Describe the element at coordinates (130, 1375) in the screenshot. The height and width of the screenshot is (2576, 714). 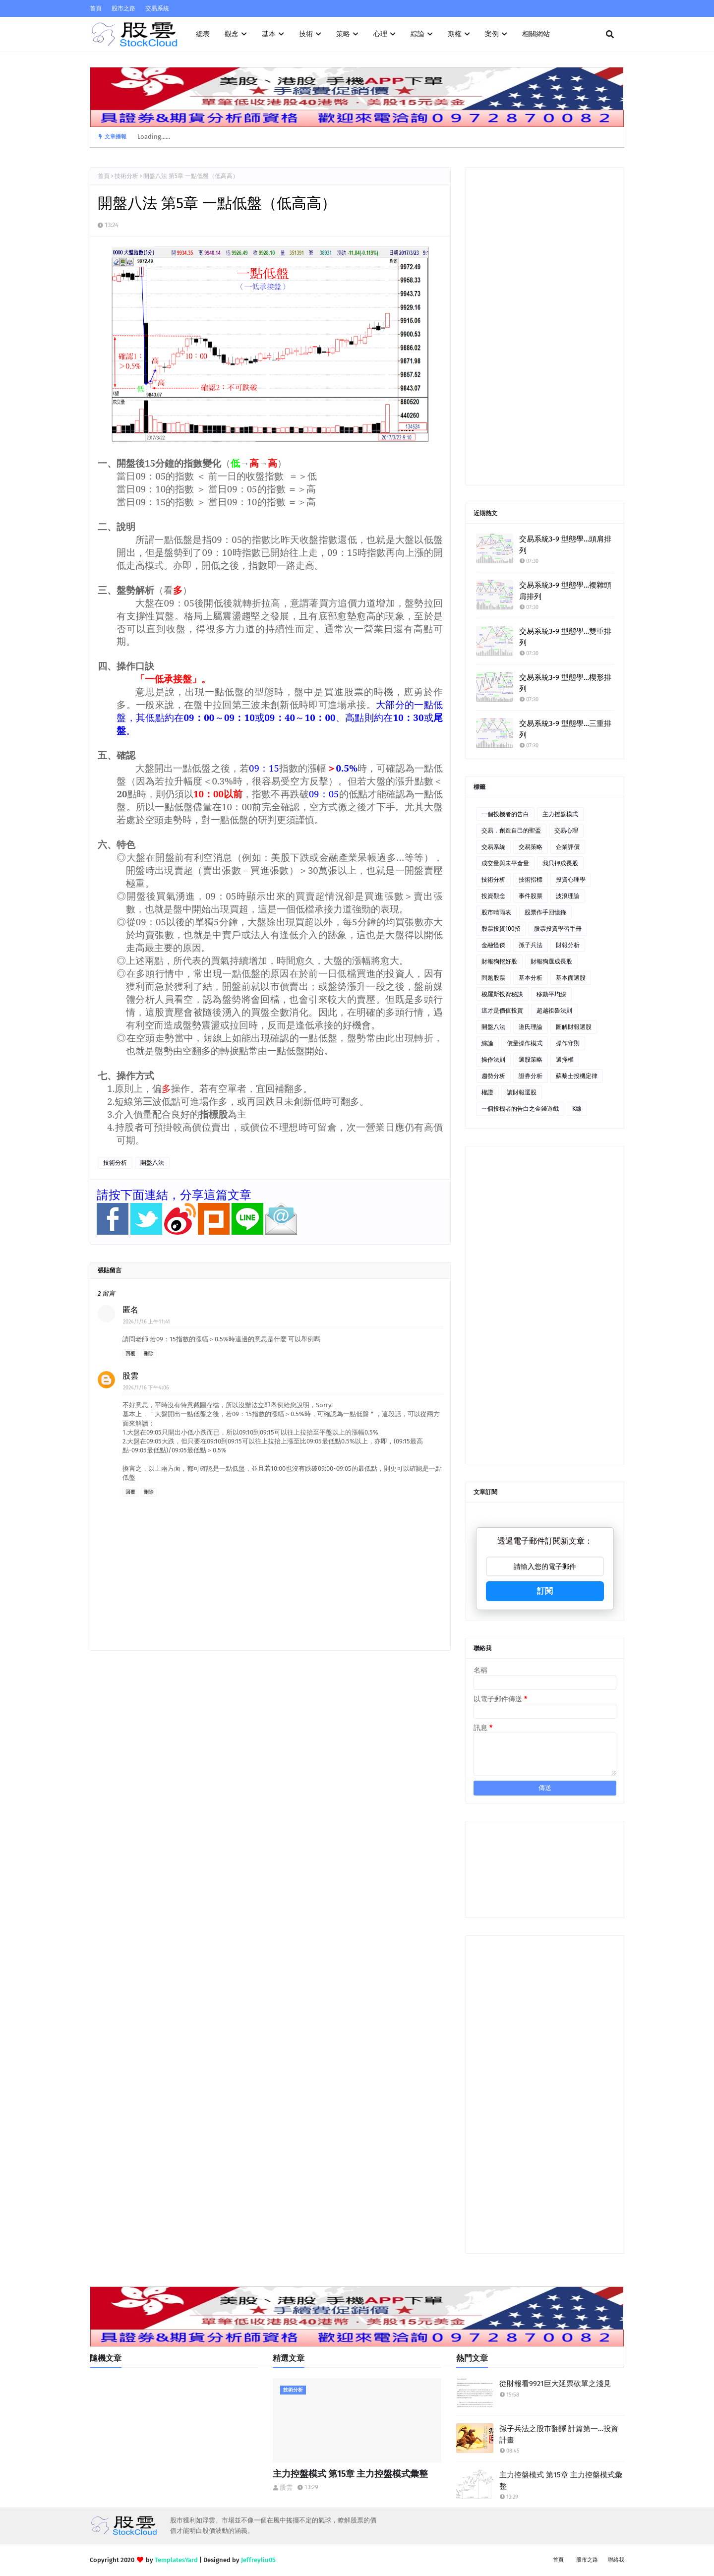
I see `股雲` at that location.